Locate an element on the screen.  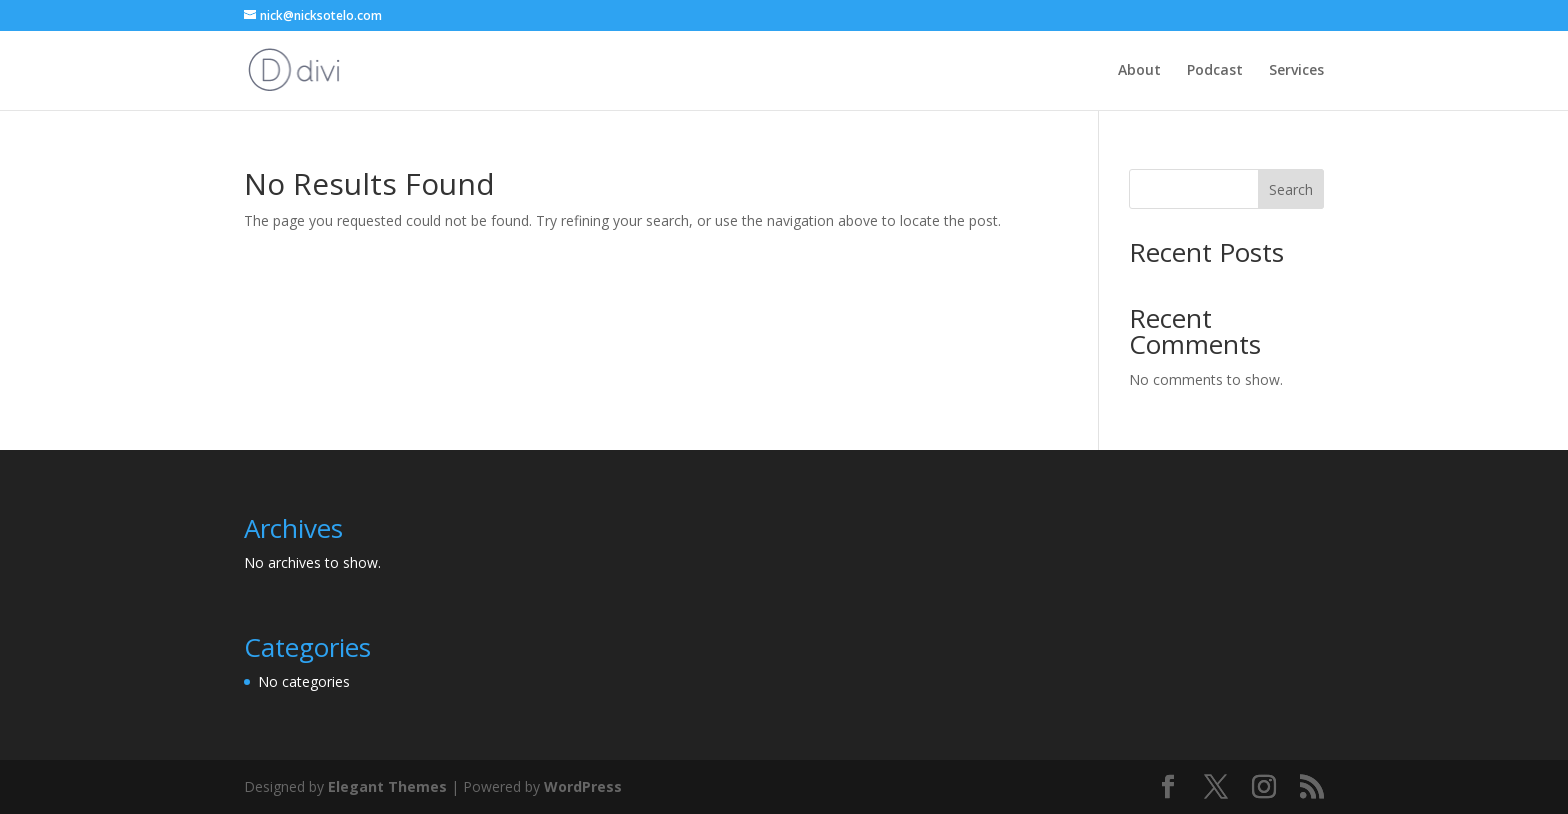
Podcast is located at coordinates (1215, 71).